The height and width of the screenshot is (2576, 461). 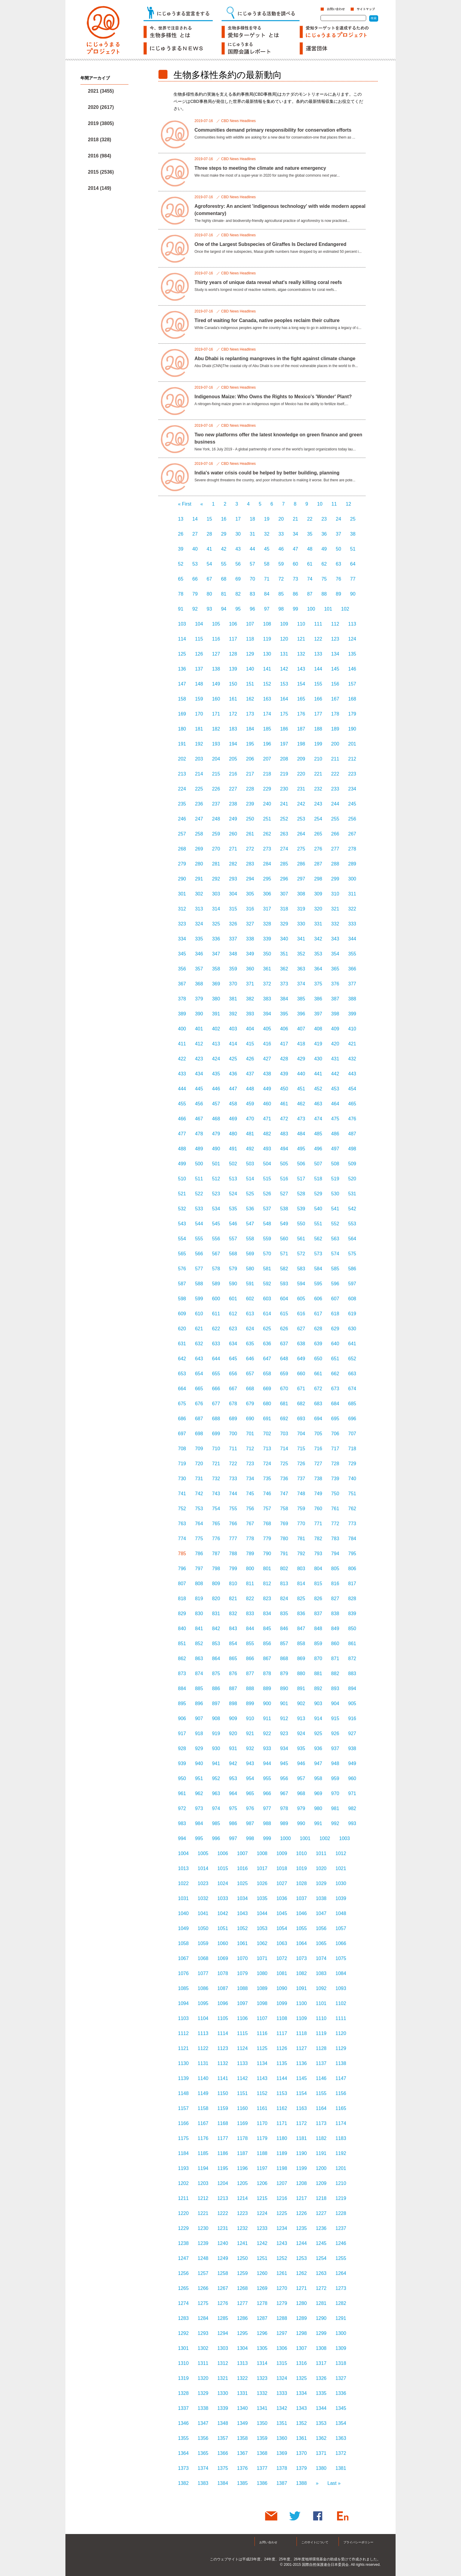 What do you see at coordinates (335, 743) in the screenshot?
I see `200` at bounding box center [335, 743].